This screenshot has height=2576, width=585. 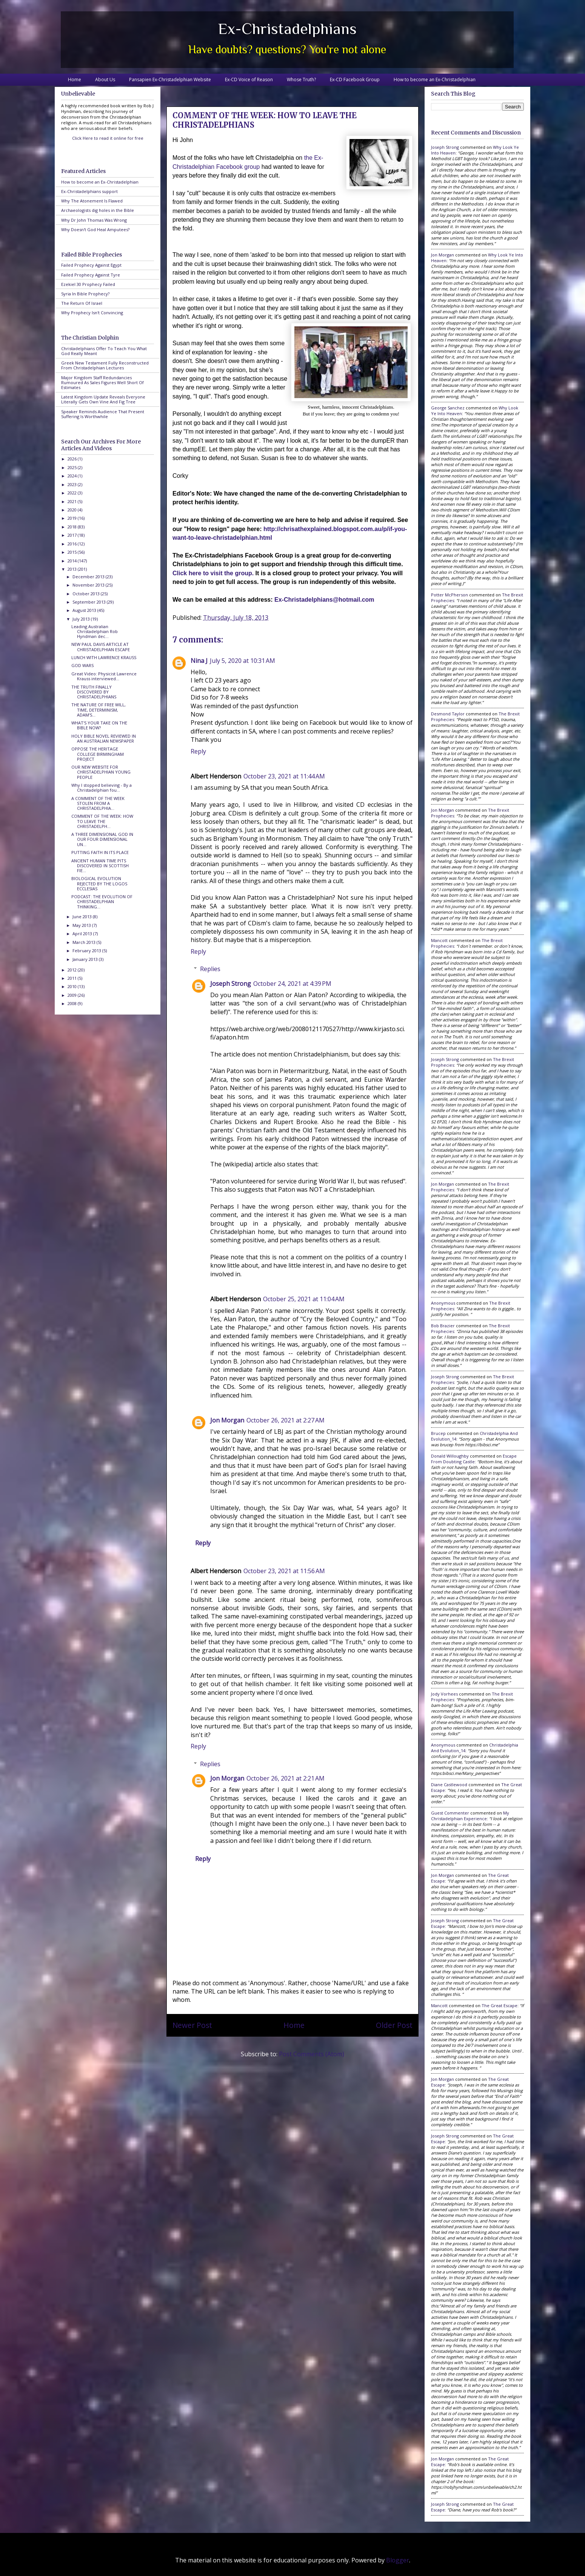 What do you see at coordinates (284, 1571) in the screenshot?
I see `October 23, 2021 at 11:56 AM` at bounding box center [284, 1571].